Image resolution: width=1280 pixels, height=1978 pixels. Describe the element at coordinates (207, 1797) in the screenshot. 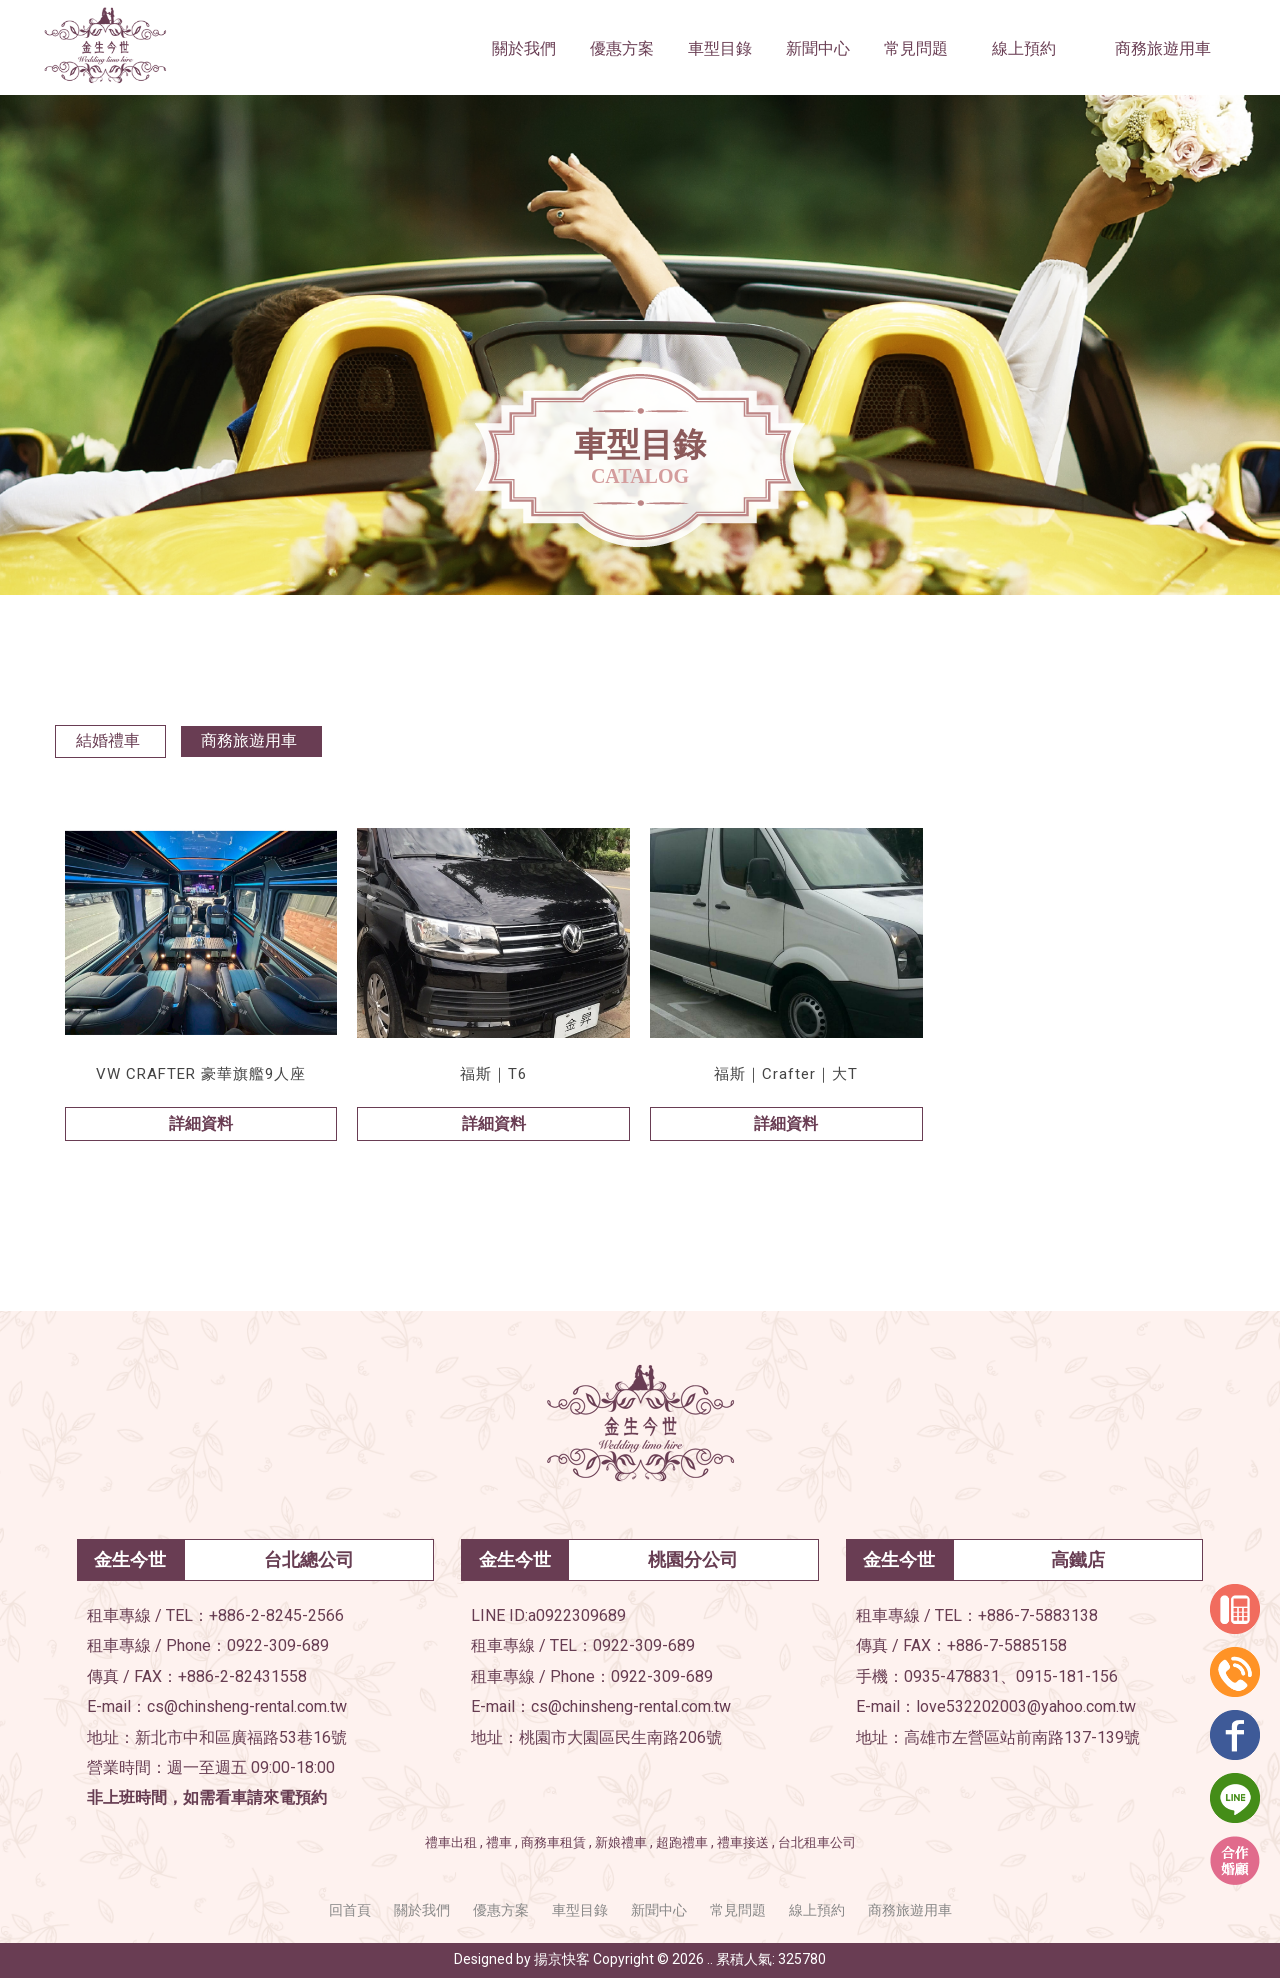

I see `非上班時間，如需看車請來電預約` at that location.